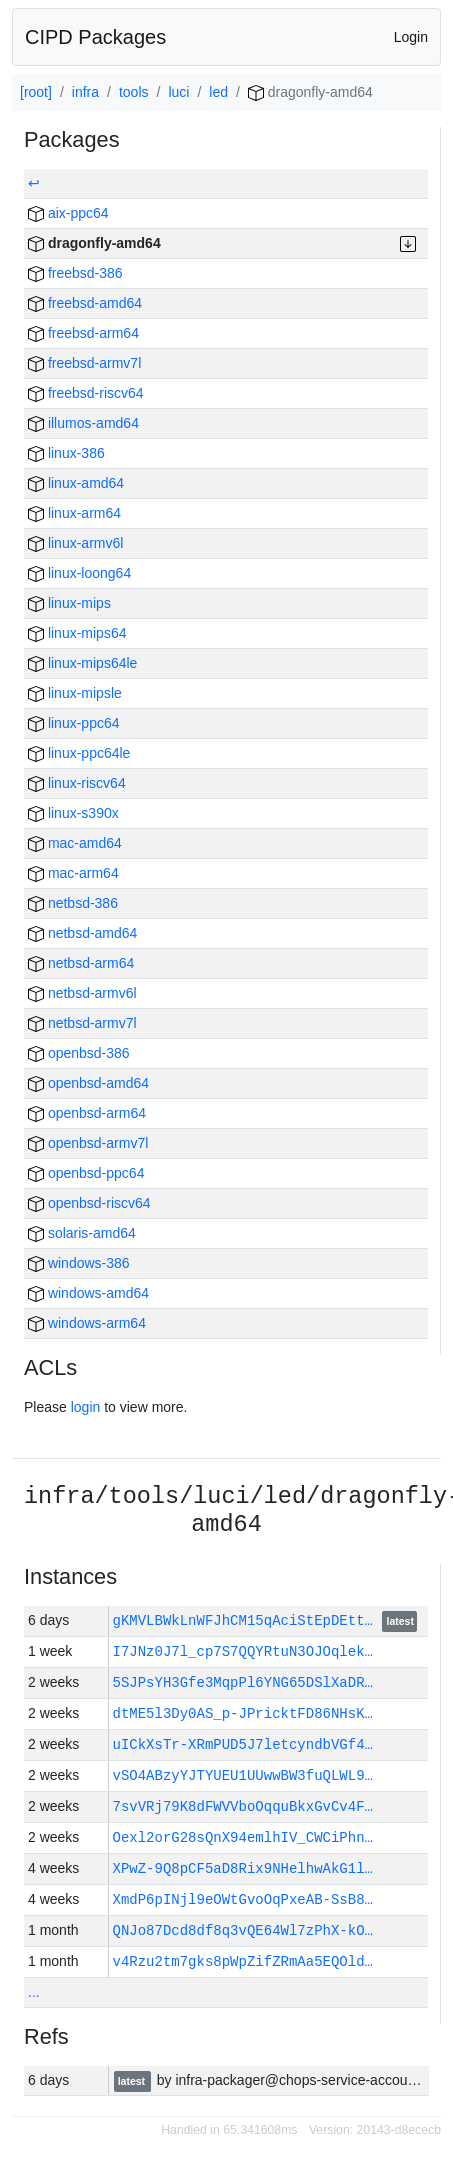 The width and height of the screenshot is (453, 2174). I want to click on netbsd-arm64, so click(81, 963).